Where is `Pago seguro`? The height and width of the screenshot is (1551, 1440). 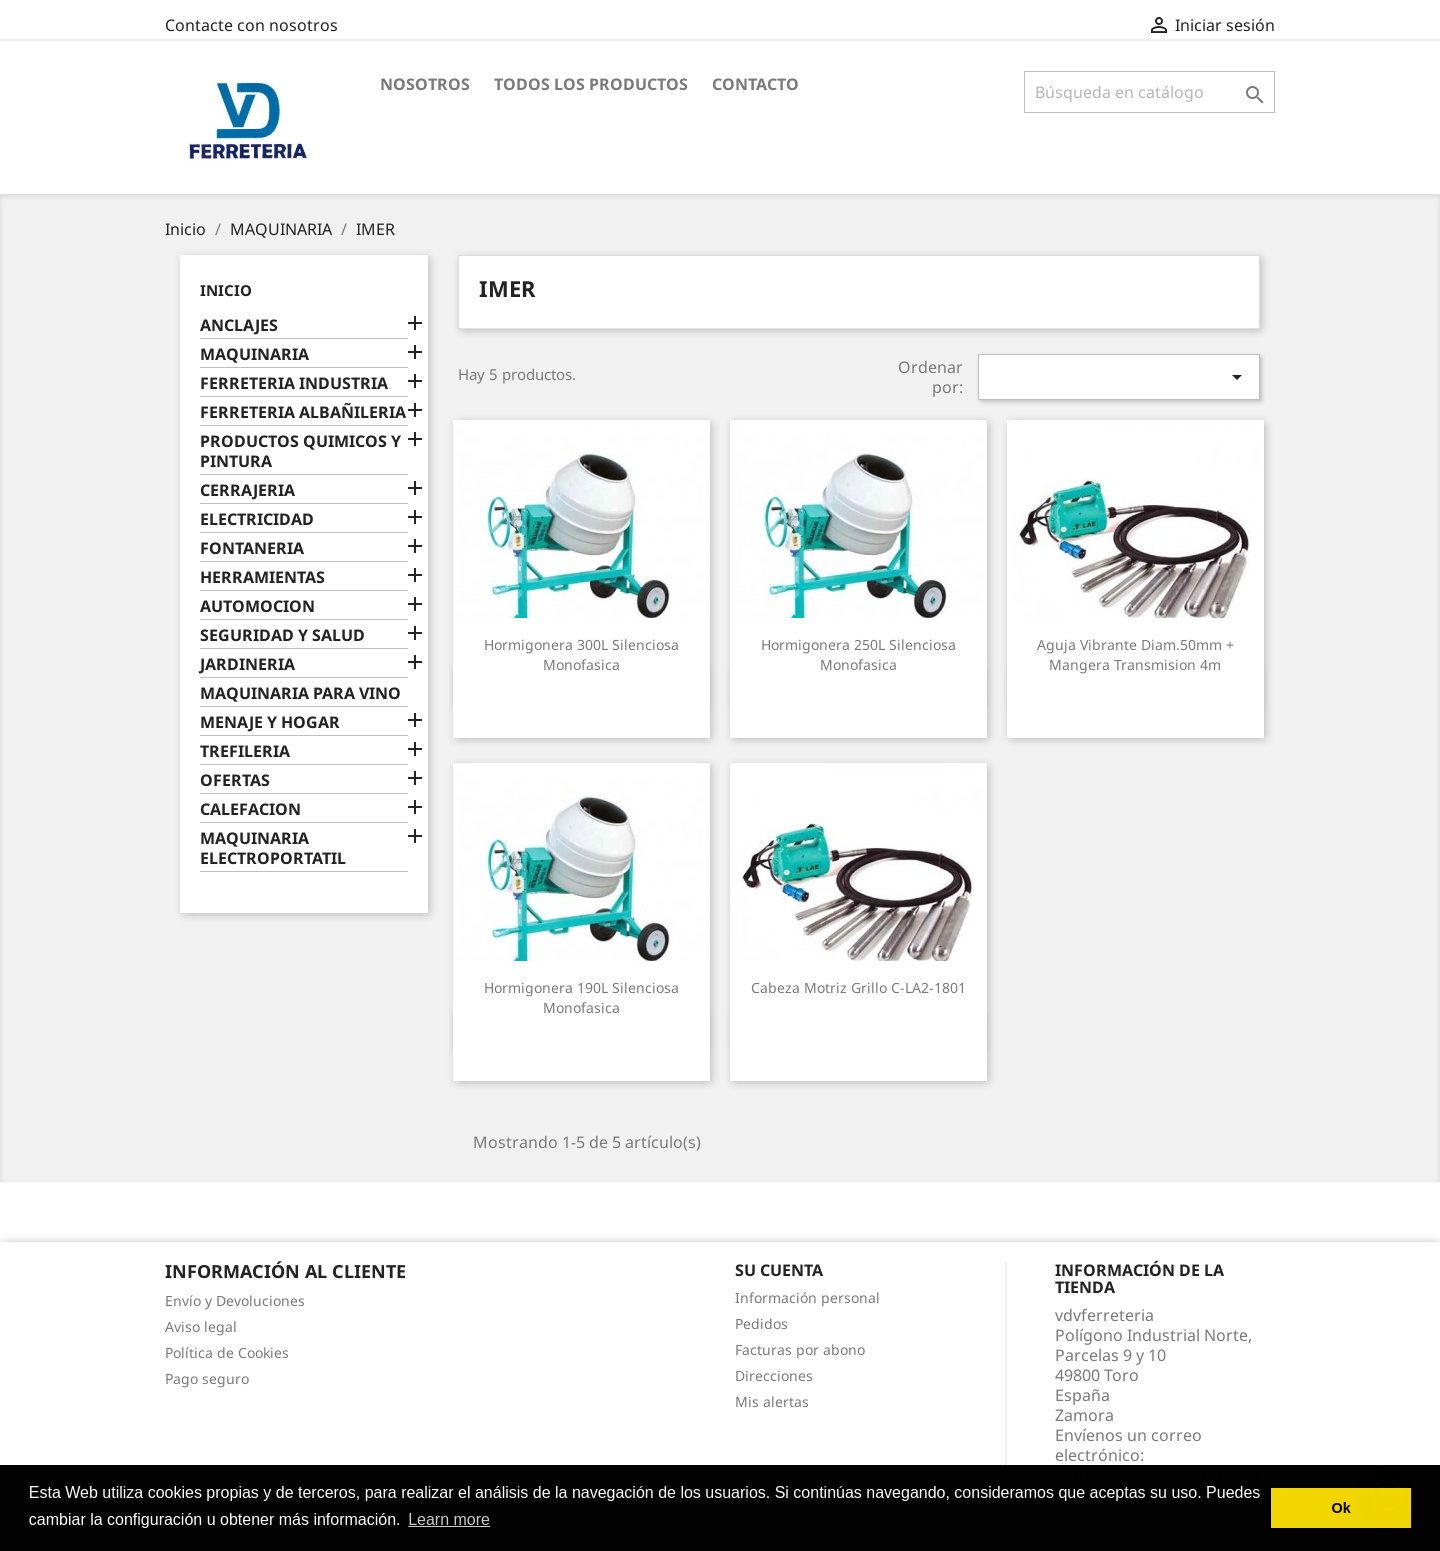 Pago seguro is located at coordinates (207, 1378).